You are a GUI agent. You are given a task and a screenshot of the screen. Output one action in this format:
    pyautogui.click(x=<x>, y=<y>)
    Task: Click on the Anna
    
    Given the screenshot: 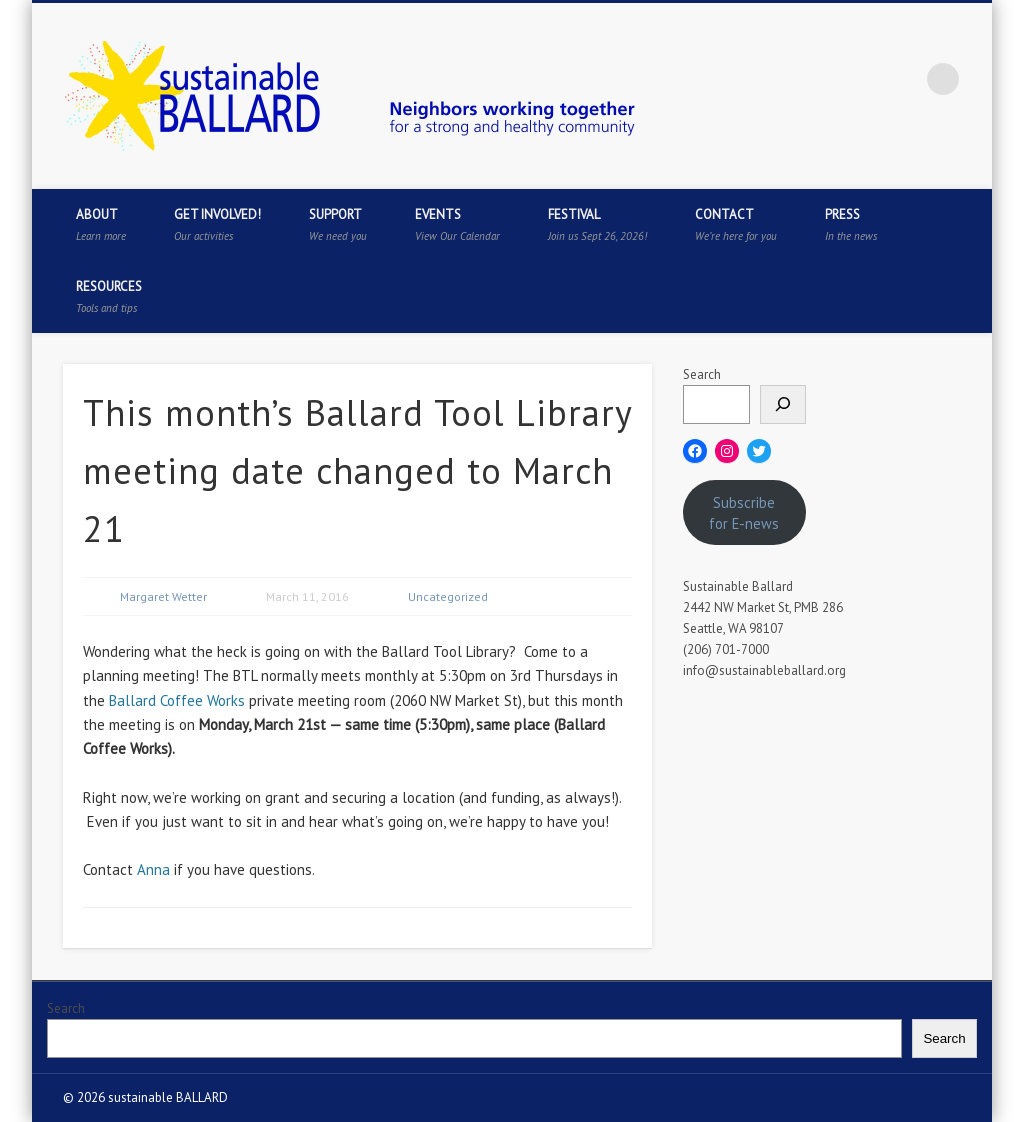 What is the action you would take?
    pyautogui.click(x=153, y=869)
    